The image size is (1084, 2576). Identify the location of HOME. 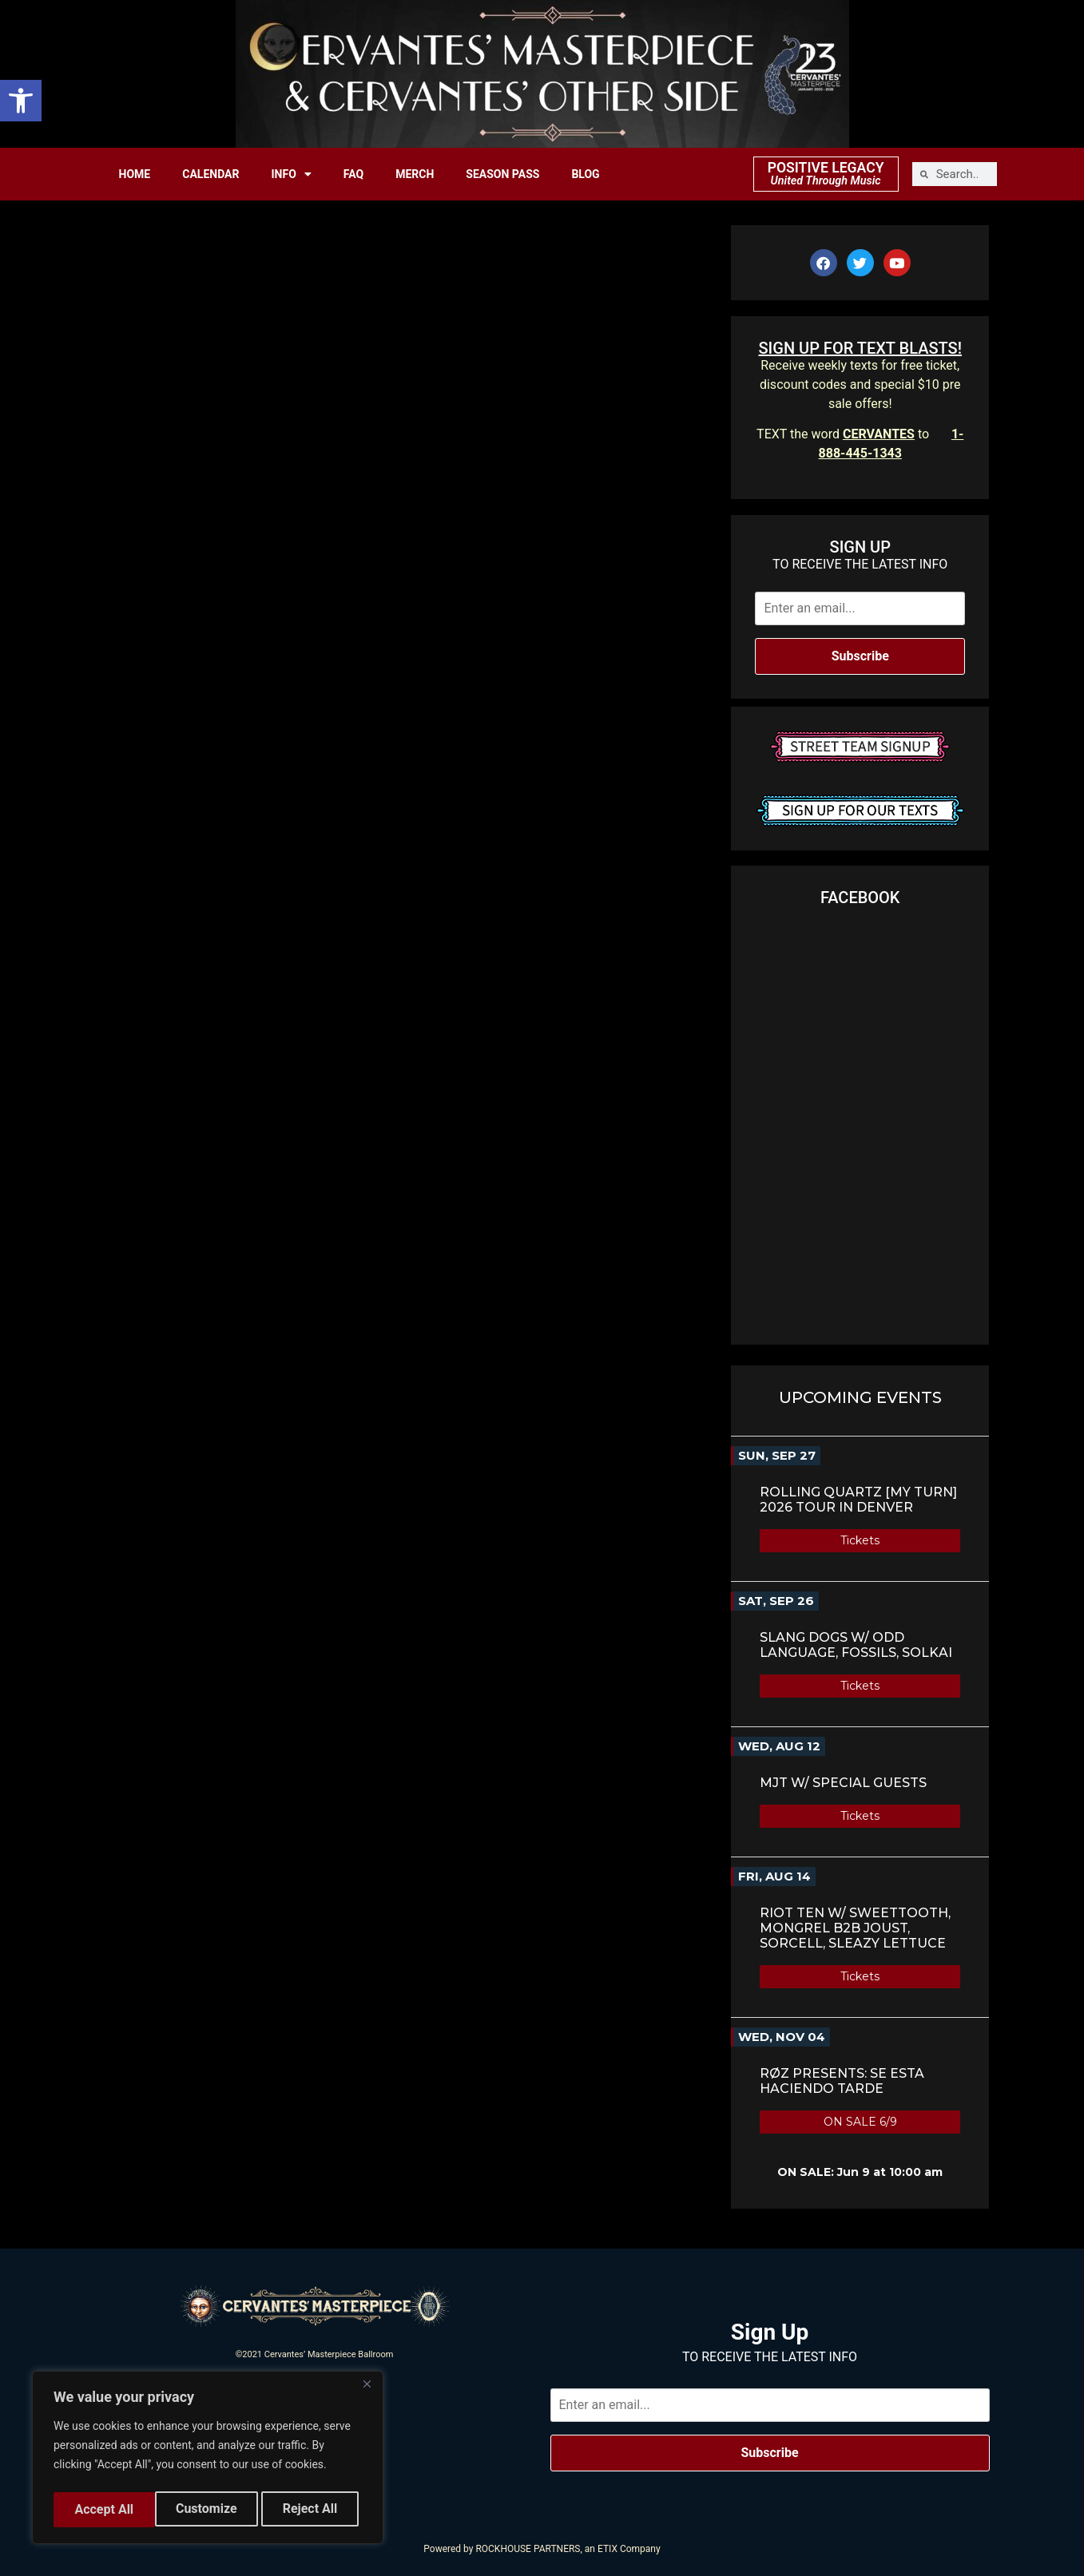
(135, 174).